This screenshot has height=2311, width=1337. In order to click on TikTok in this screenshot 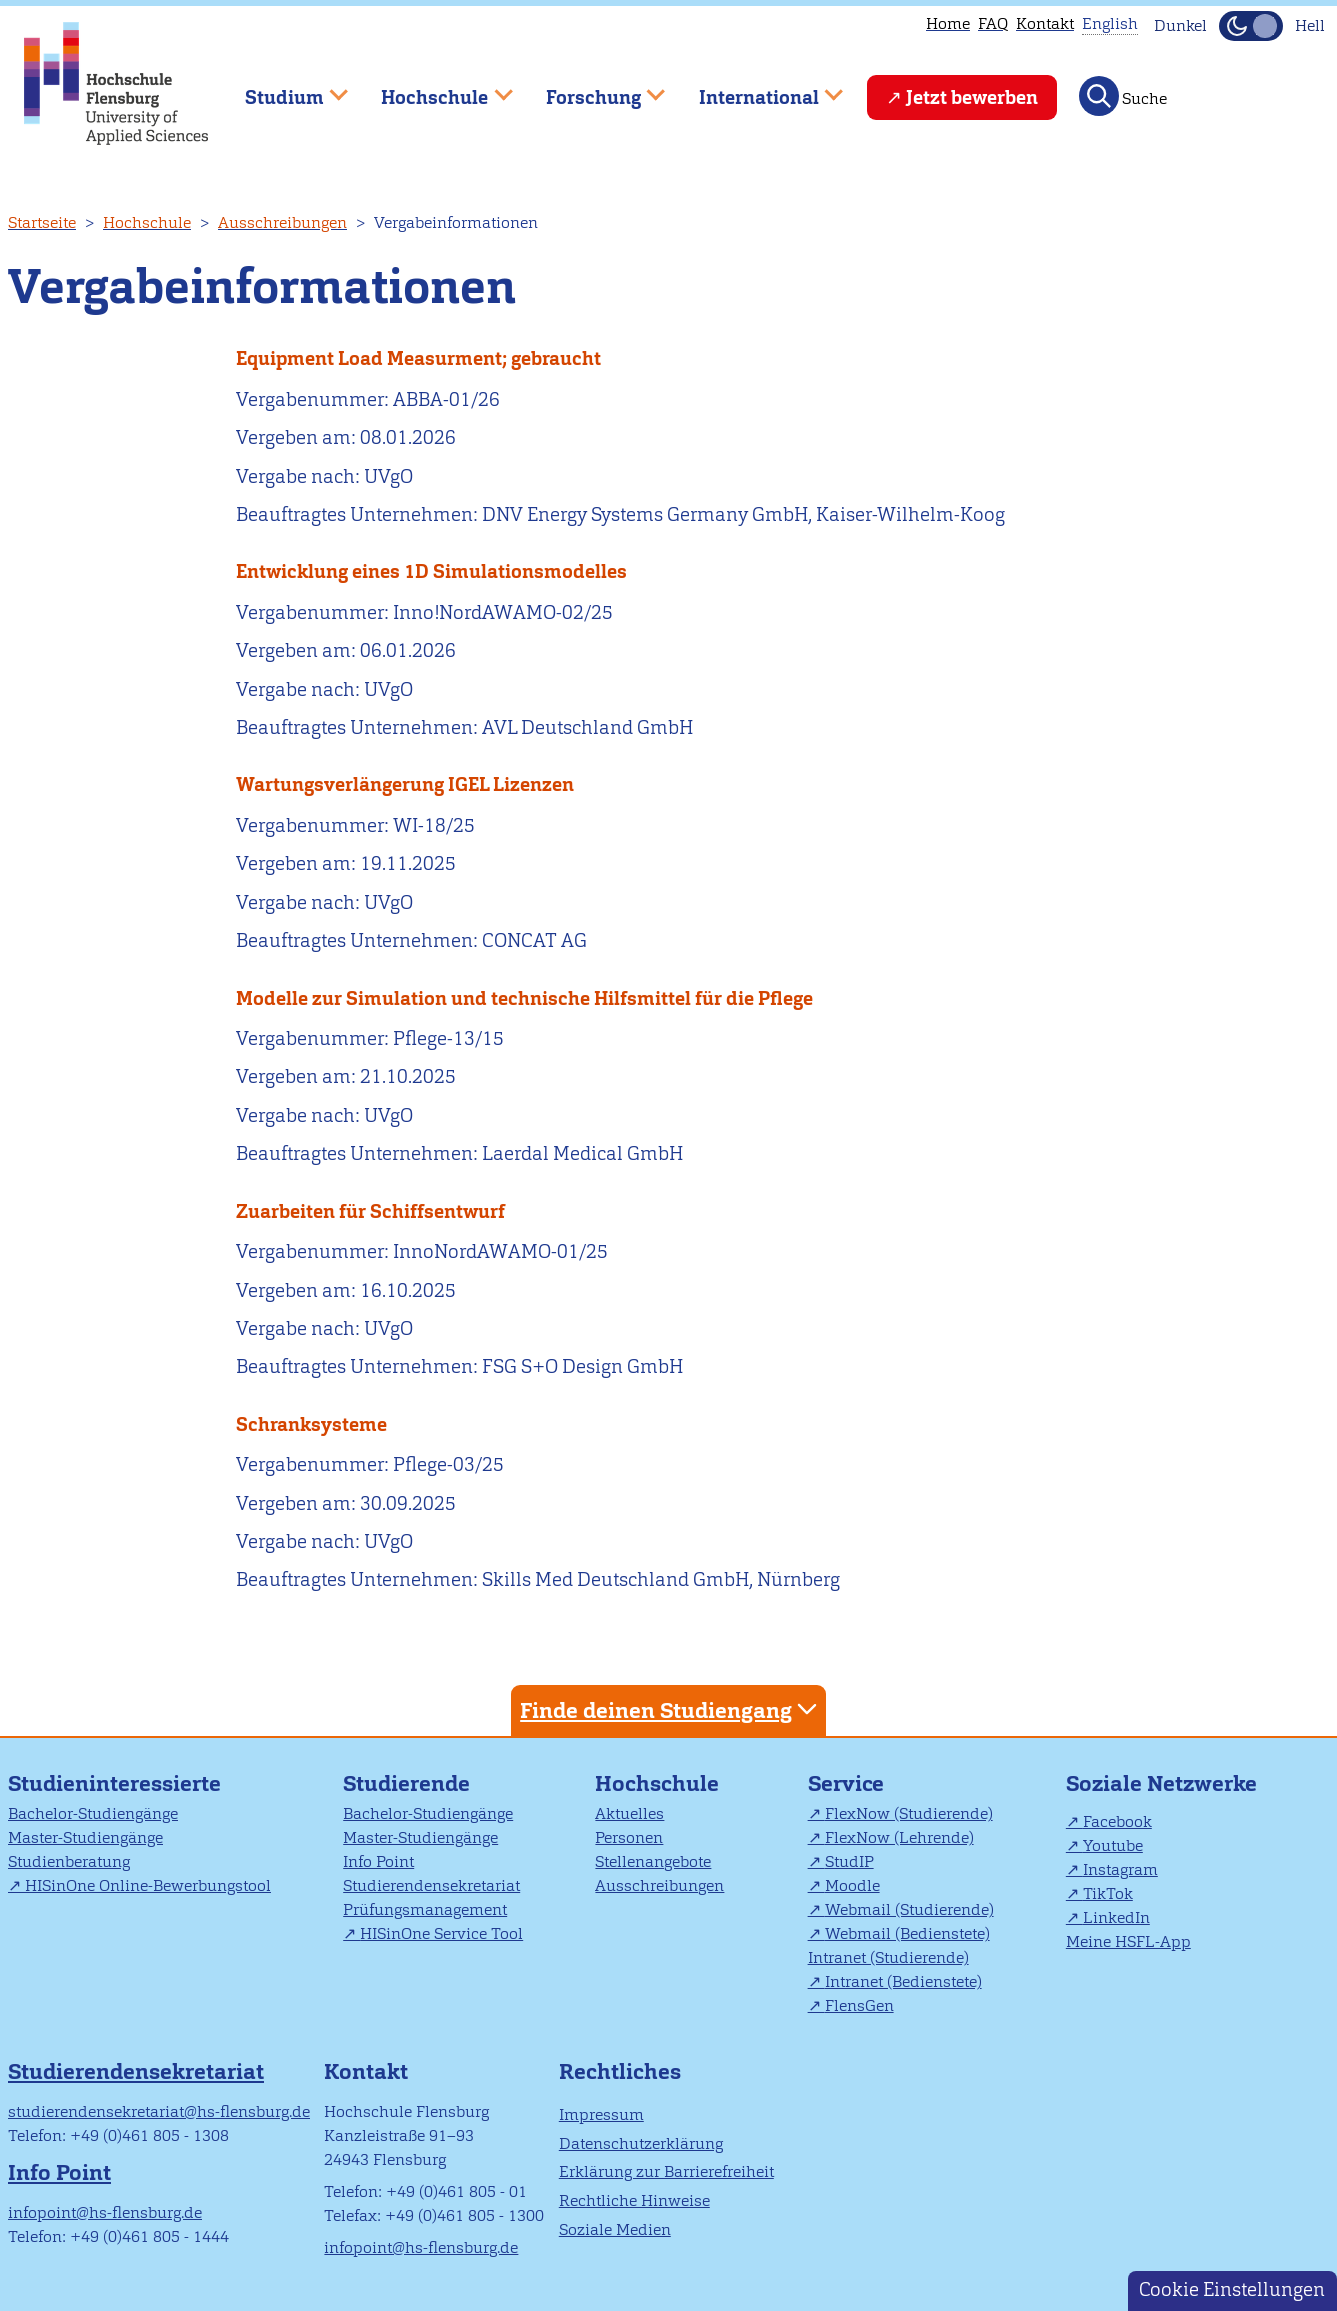, I will do `click(1108, 1893)`.